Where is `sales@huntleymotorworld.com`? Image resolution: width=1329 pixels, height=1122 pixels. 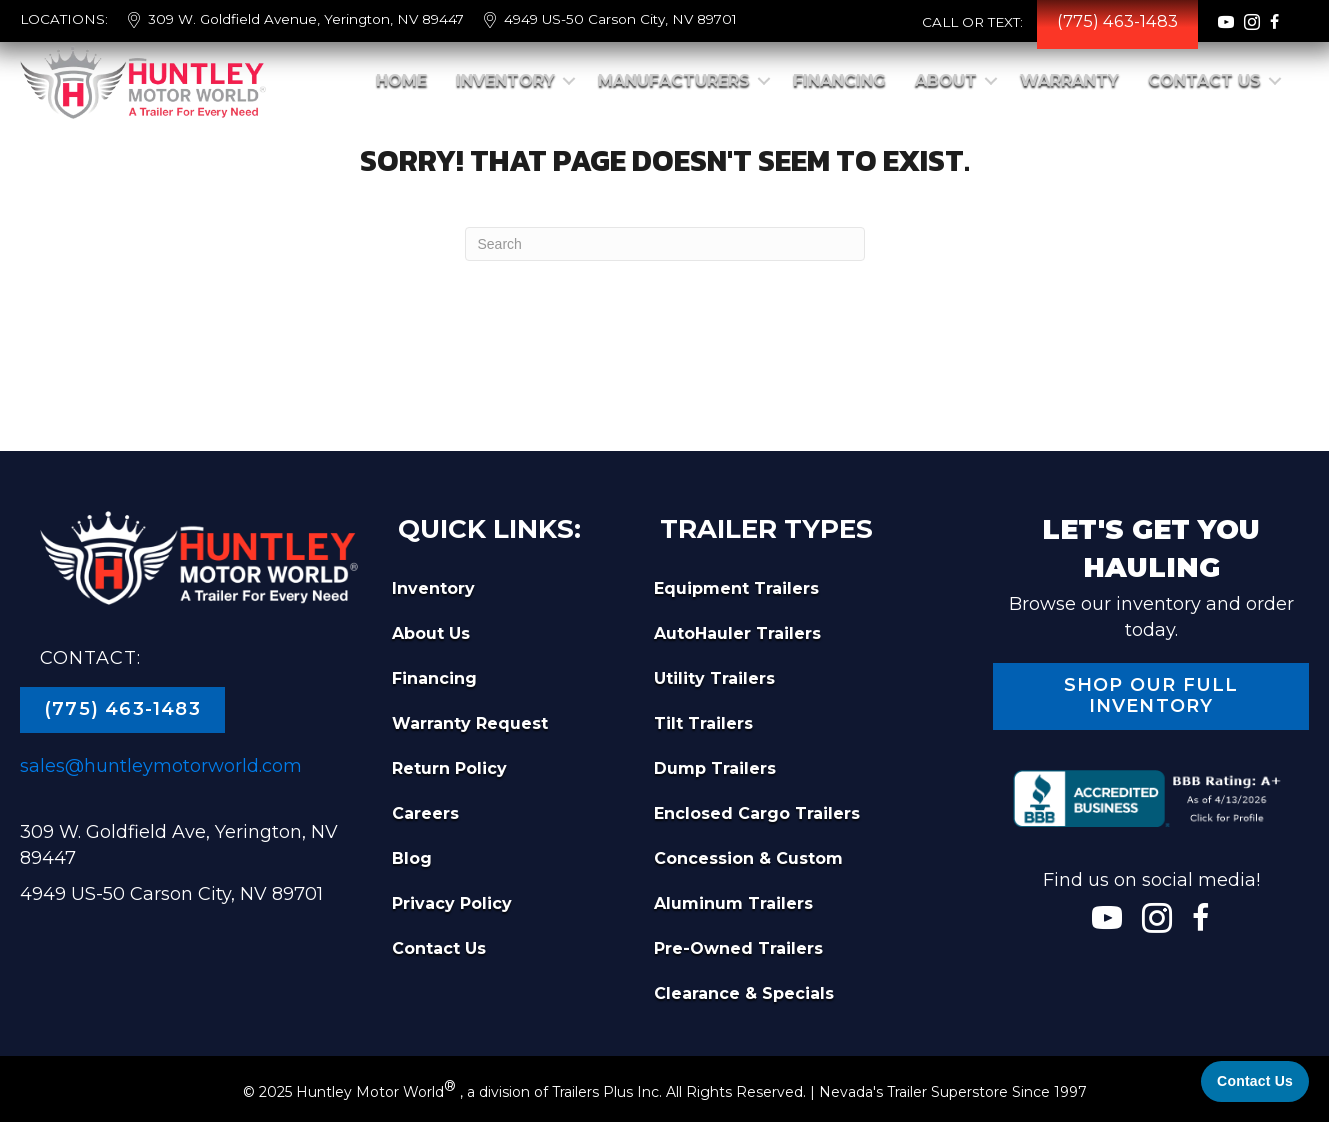 sales@huntleymotorworld.com is located at coordinates (161, 766).